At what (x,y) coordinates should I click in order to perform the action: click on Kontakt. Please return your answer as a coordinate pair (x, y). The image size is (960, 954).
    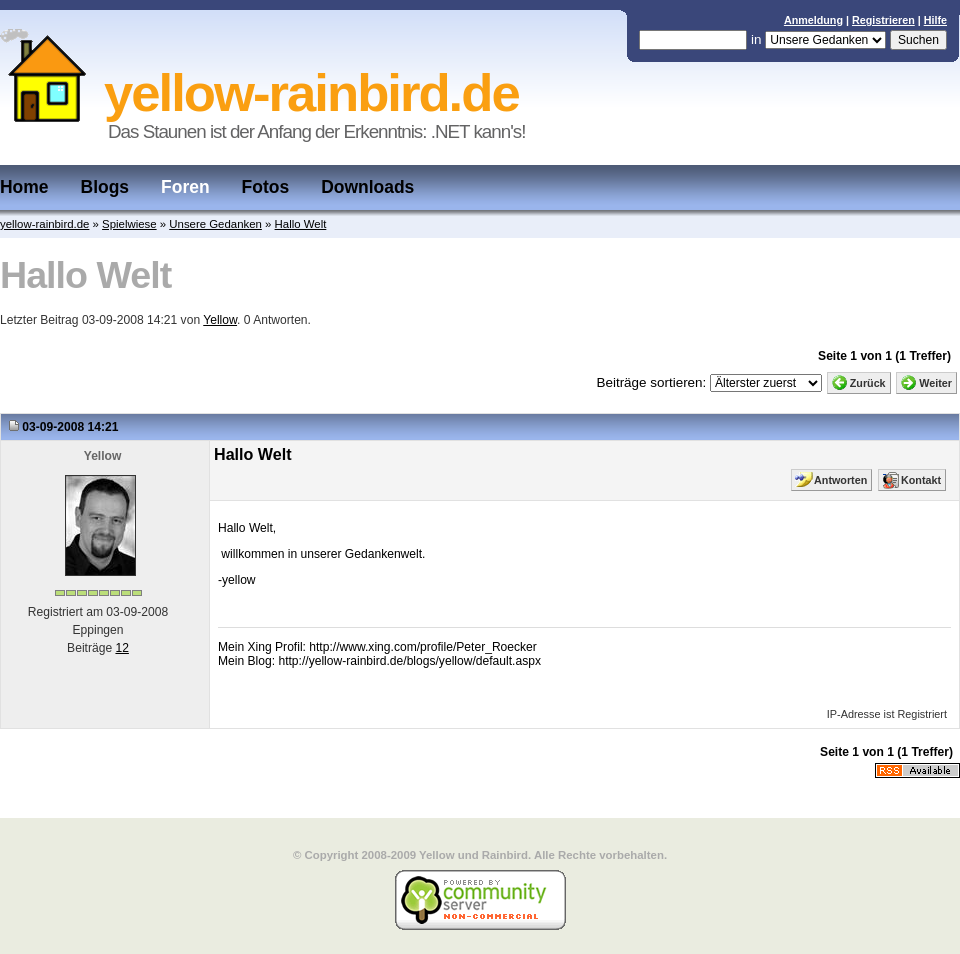
    Looking at the image, I should click on (921, 480).